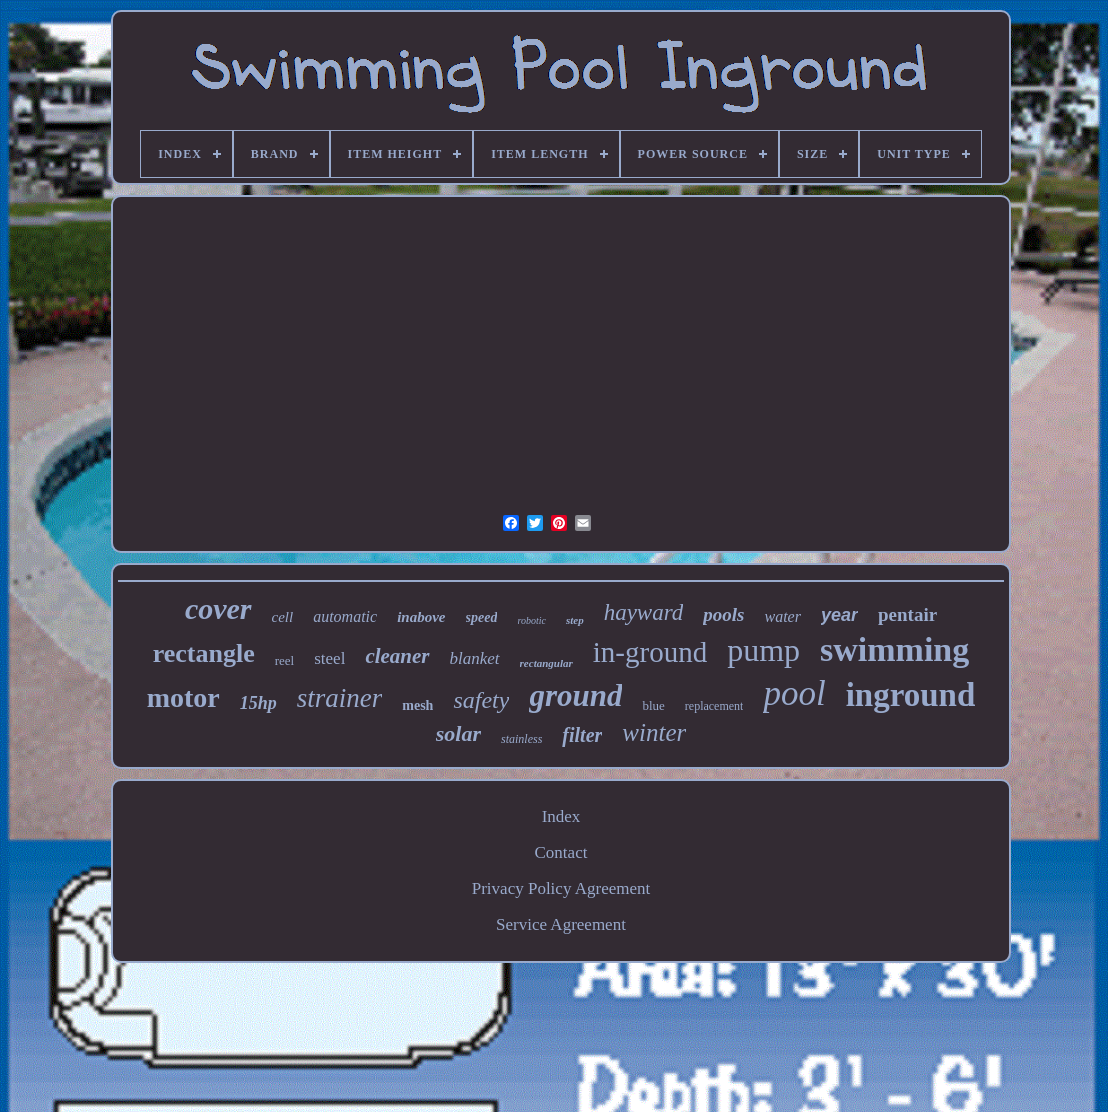  I want to click on blue, so click(653, 705).